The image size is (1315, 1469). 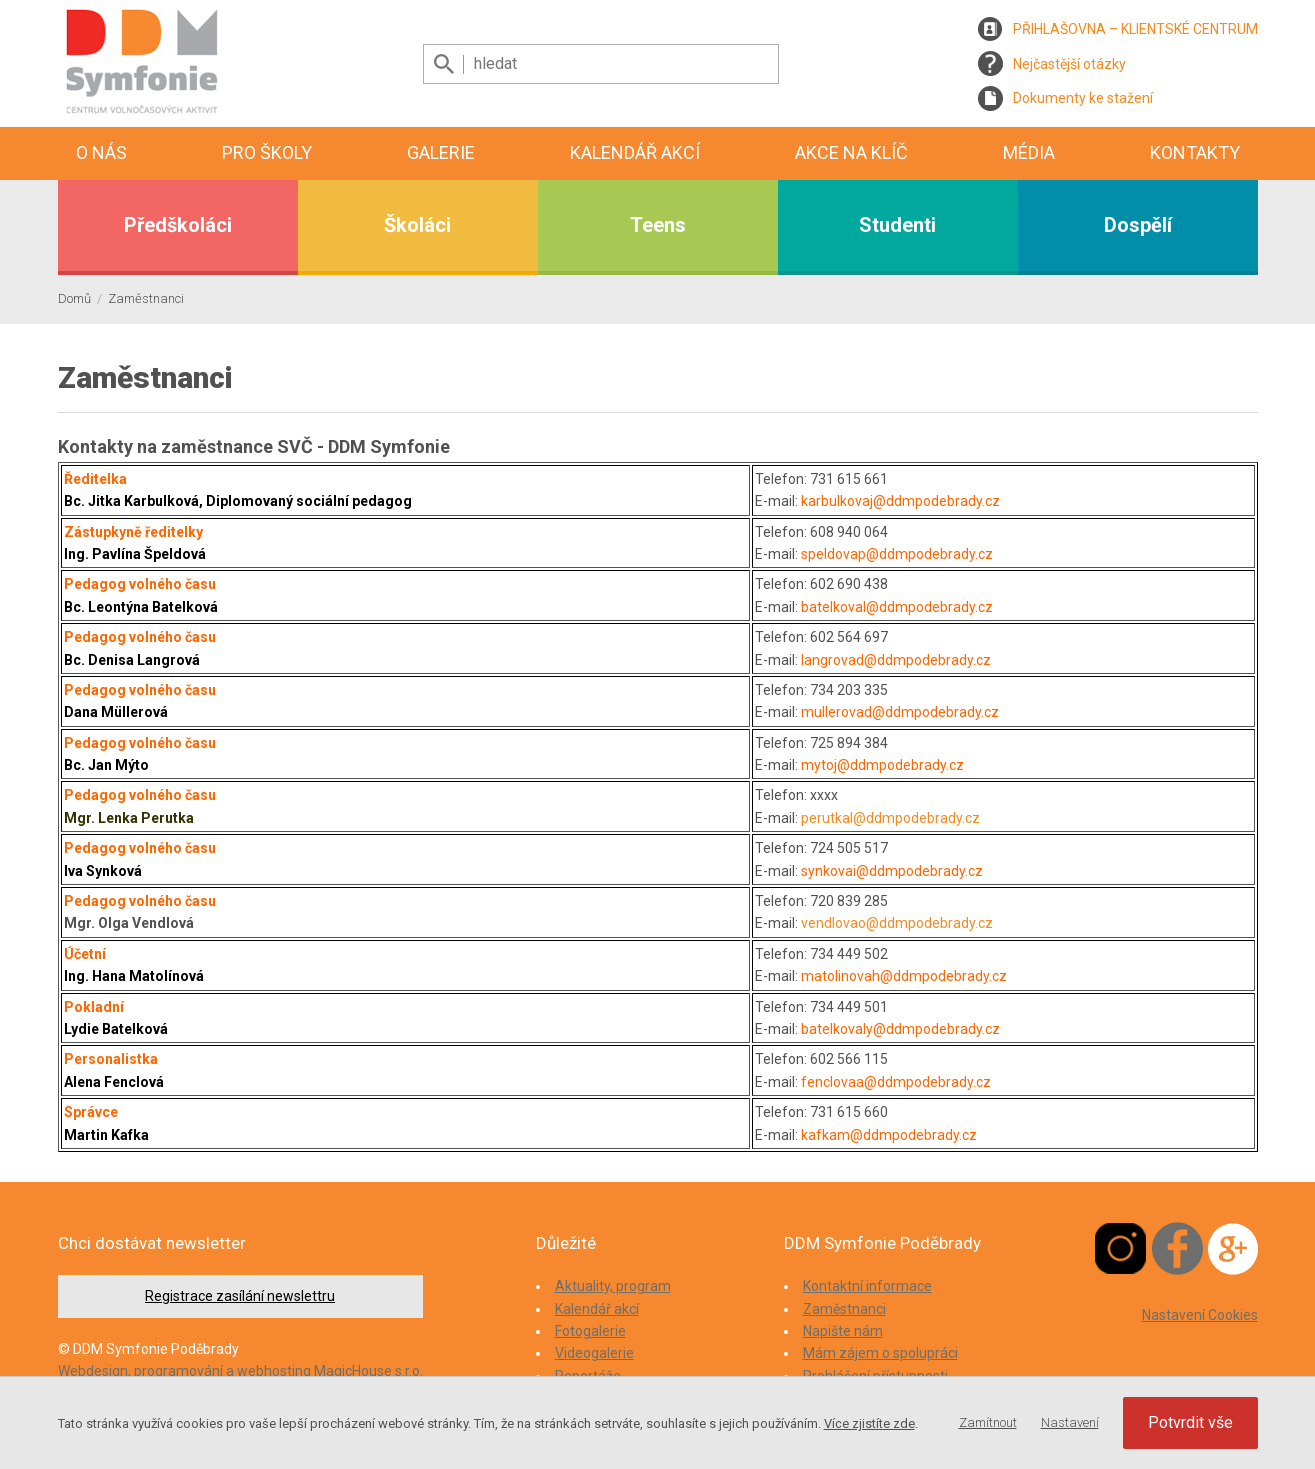 I want to click on Fotogalerie, so click(x=590, y=1331).